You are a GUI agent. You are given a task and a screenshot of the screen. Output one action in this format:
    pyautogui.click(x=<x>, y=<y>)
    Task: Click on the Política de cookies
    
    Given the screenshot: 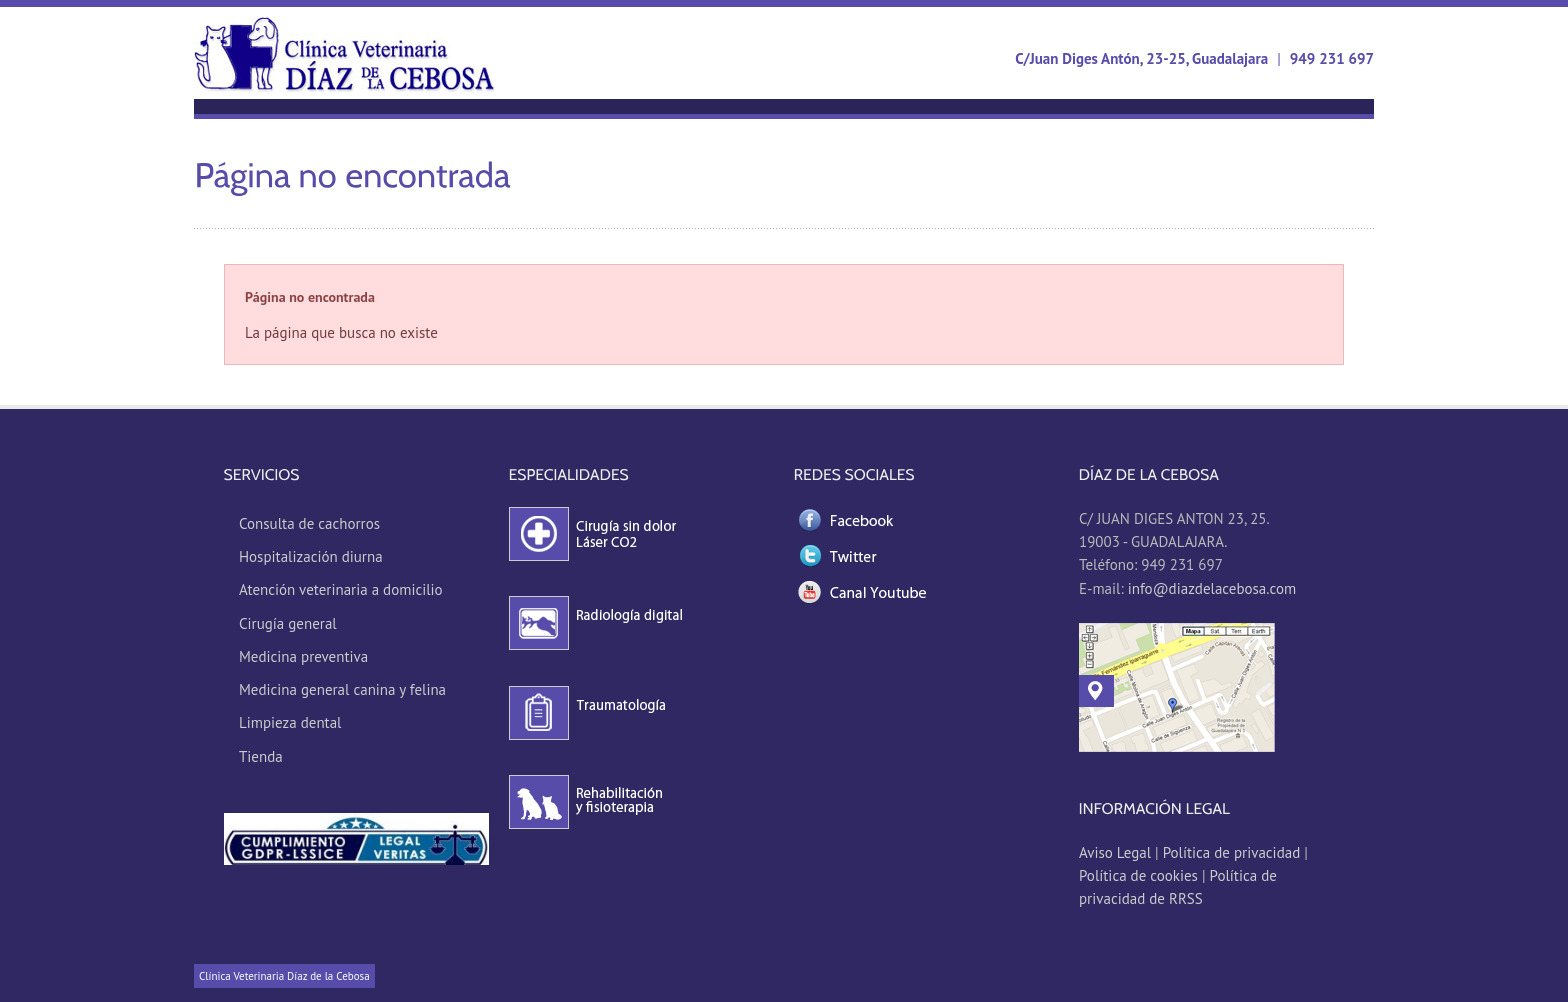 What is the action you would take?
    pyautogui.click(x=1138, y=875)
    